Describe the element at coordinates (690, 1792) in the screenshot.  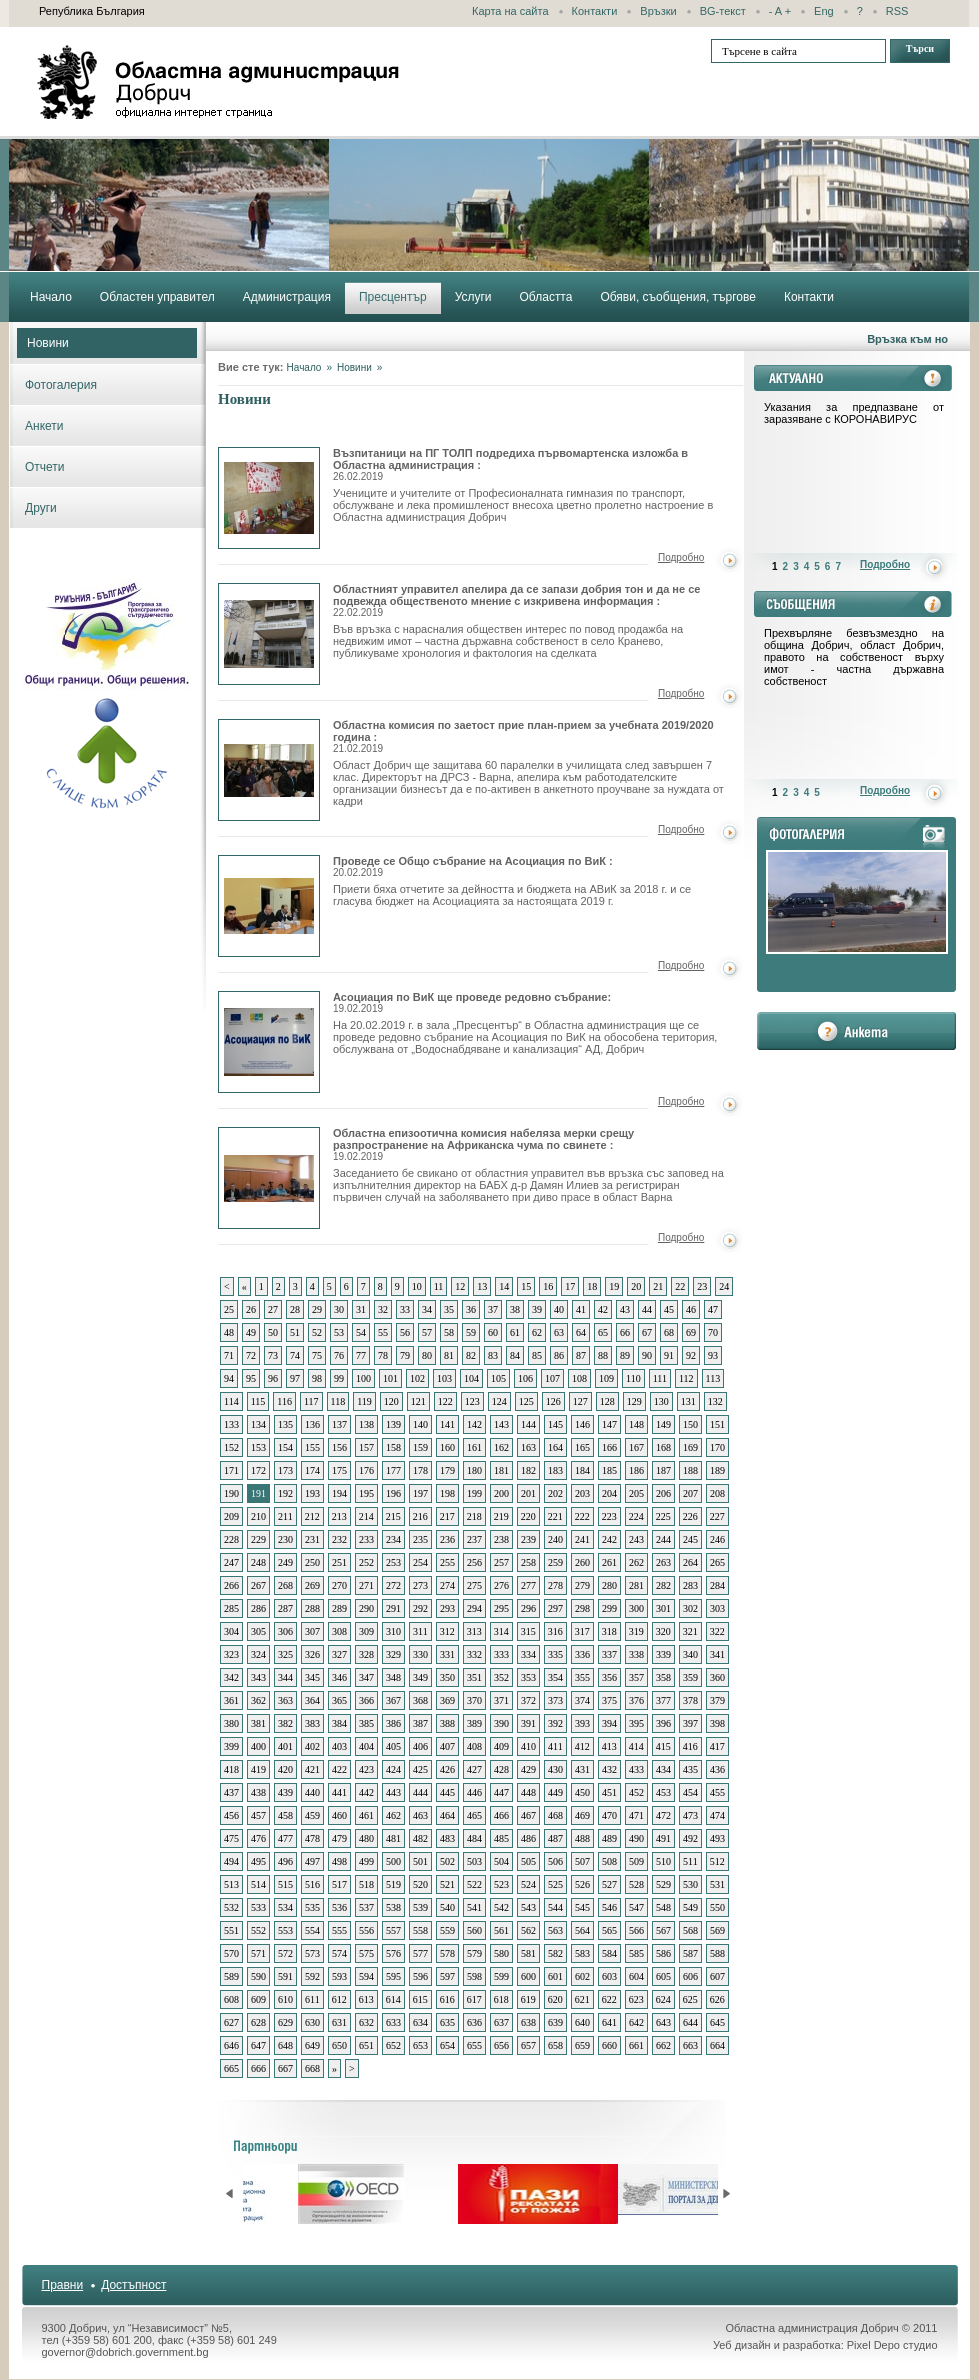
I see `454` at that location.